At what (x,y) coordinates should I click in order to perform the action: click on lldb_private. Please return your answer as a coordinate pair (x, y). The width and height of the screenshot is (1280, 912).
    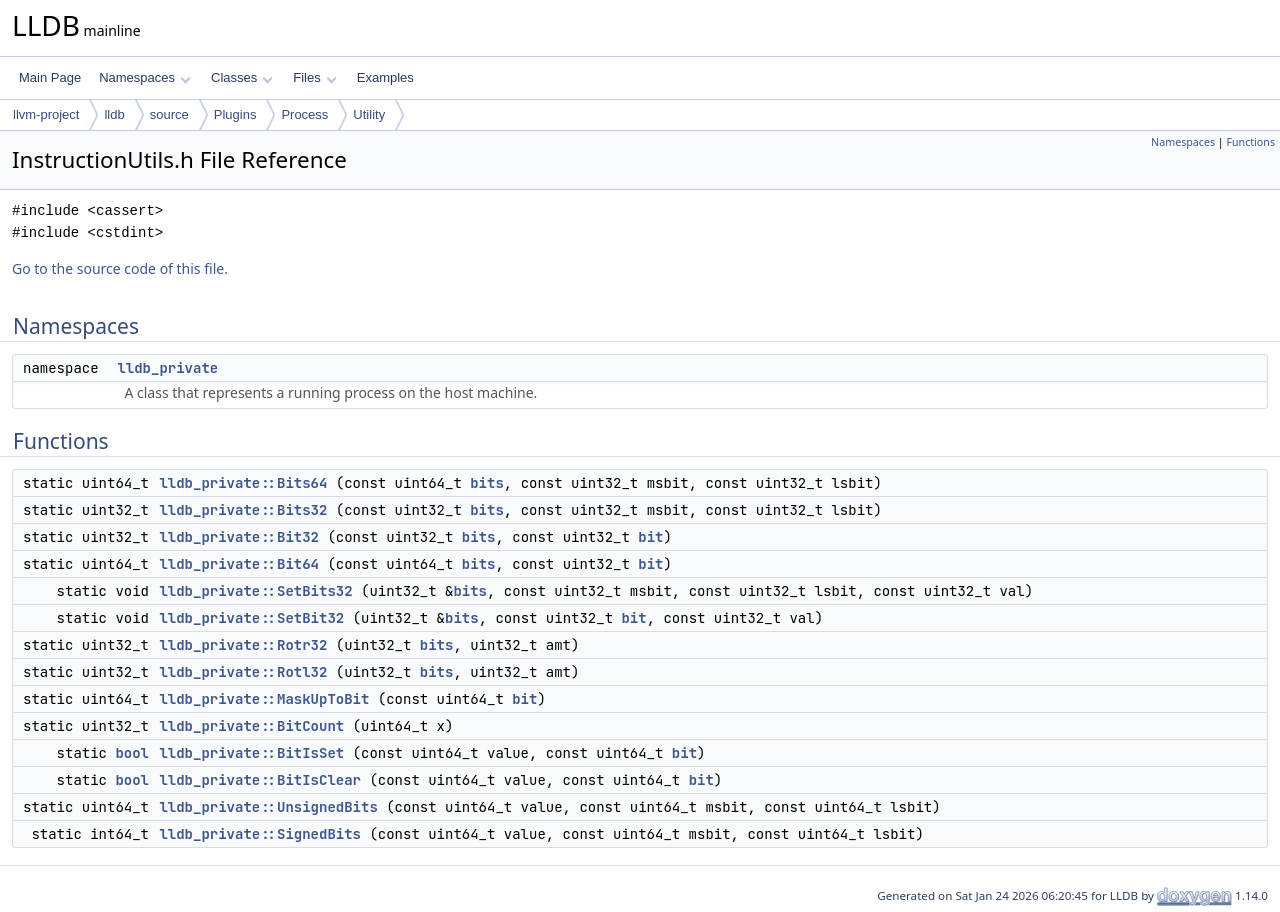
    Looking at the image, I should click on (167, 368).